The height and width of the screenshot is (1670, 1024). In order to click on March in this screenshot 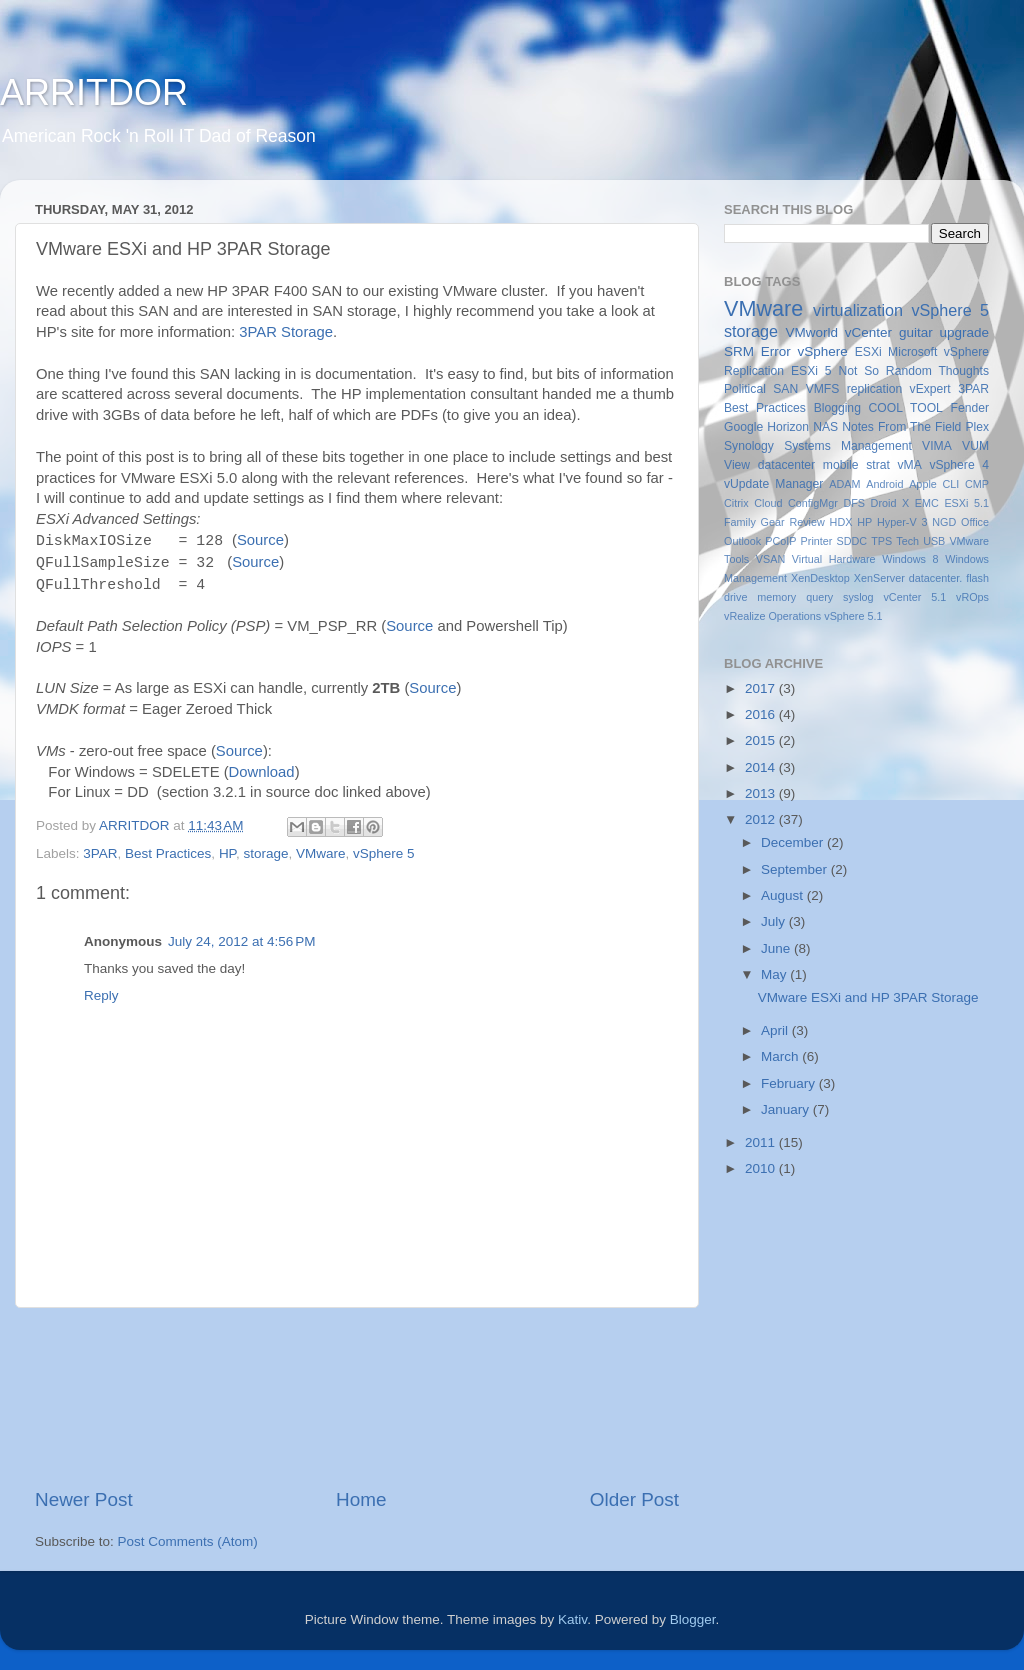, I will do `click(781, 1056)`.